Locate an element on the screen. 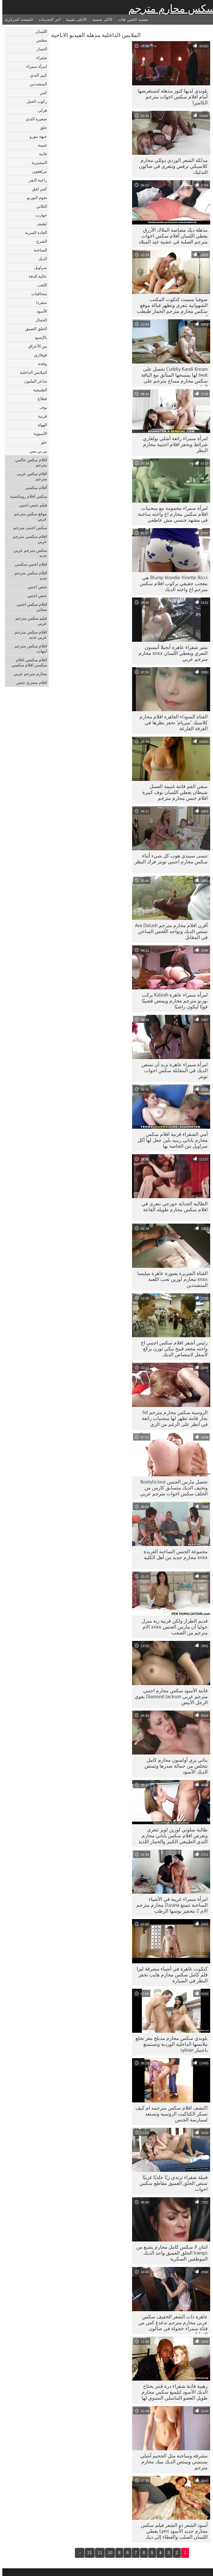 The height and width of the screenshot is (2576, 213). كبير الثدي is located at coordinates (36, 75).